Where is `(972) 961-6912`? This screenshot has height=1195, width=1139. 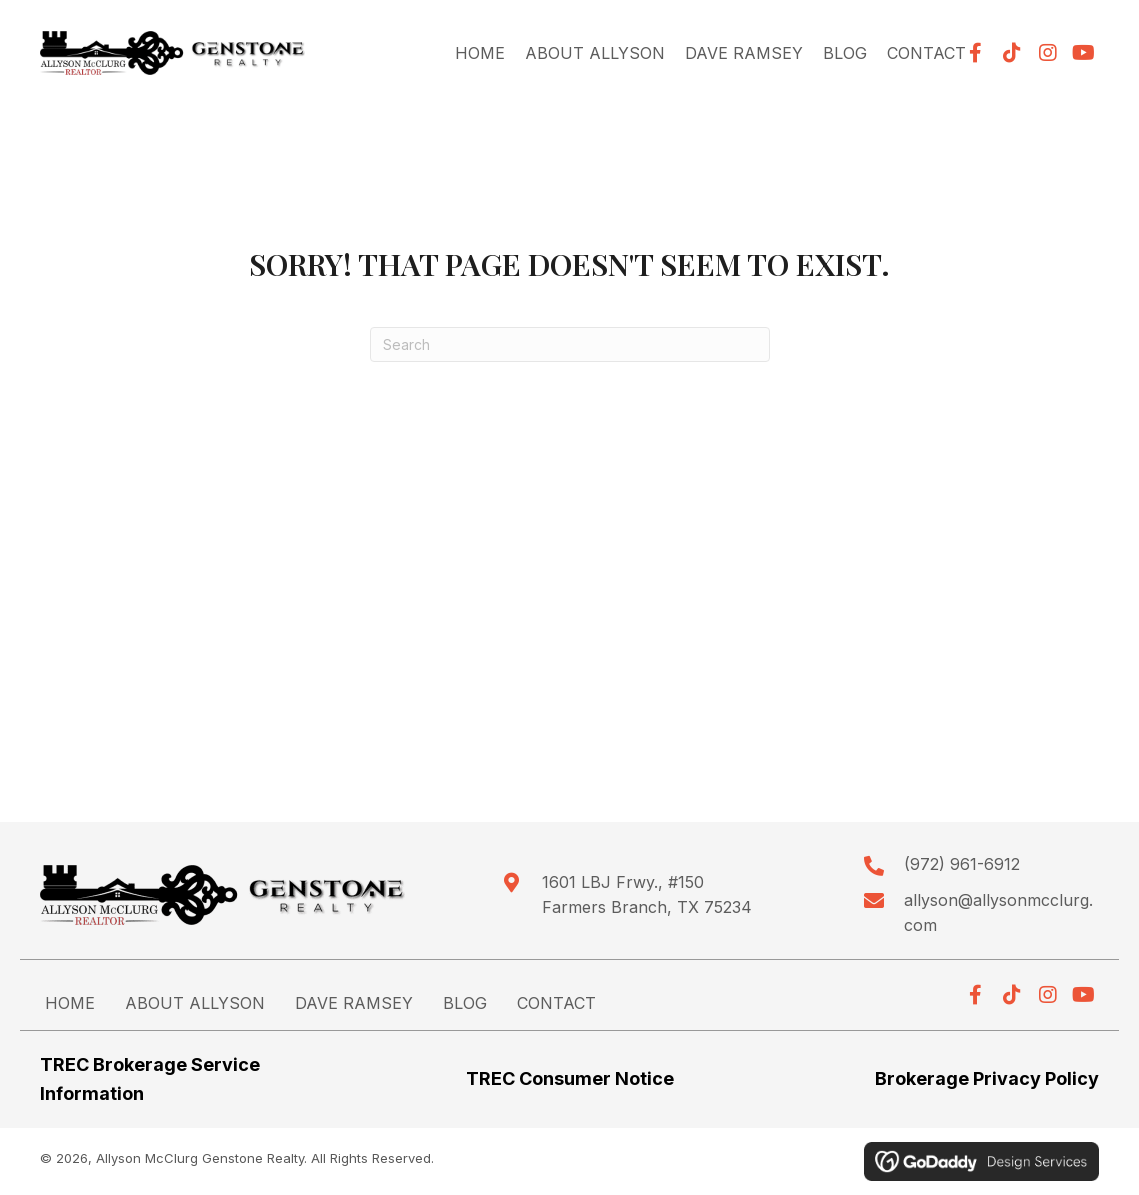 (972) 961-6912 is located at coordinates (962, 864).